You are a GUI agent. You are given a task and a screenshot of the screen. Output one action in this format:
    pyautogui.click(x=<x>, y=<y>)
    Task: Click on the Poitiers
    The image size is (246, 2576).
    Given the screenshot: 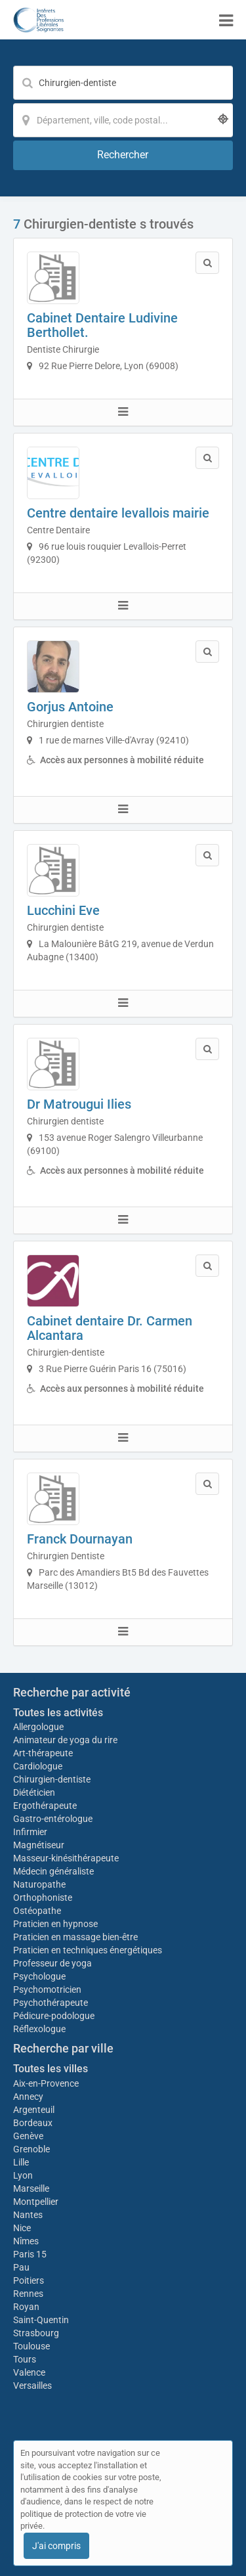 What is the action you would take?
    pyautogui.click(x=28, y=2280)
    